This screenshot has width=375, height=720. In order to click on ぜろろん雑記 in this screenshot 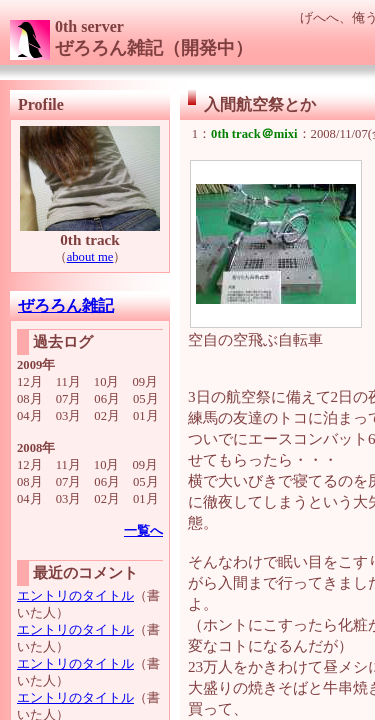, I will do `click(66, 305)`.